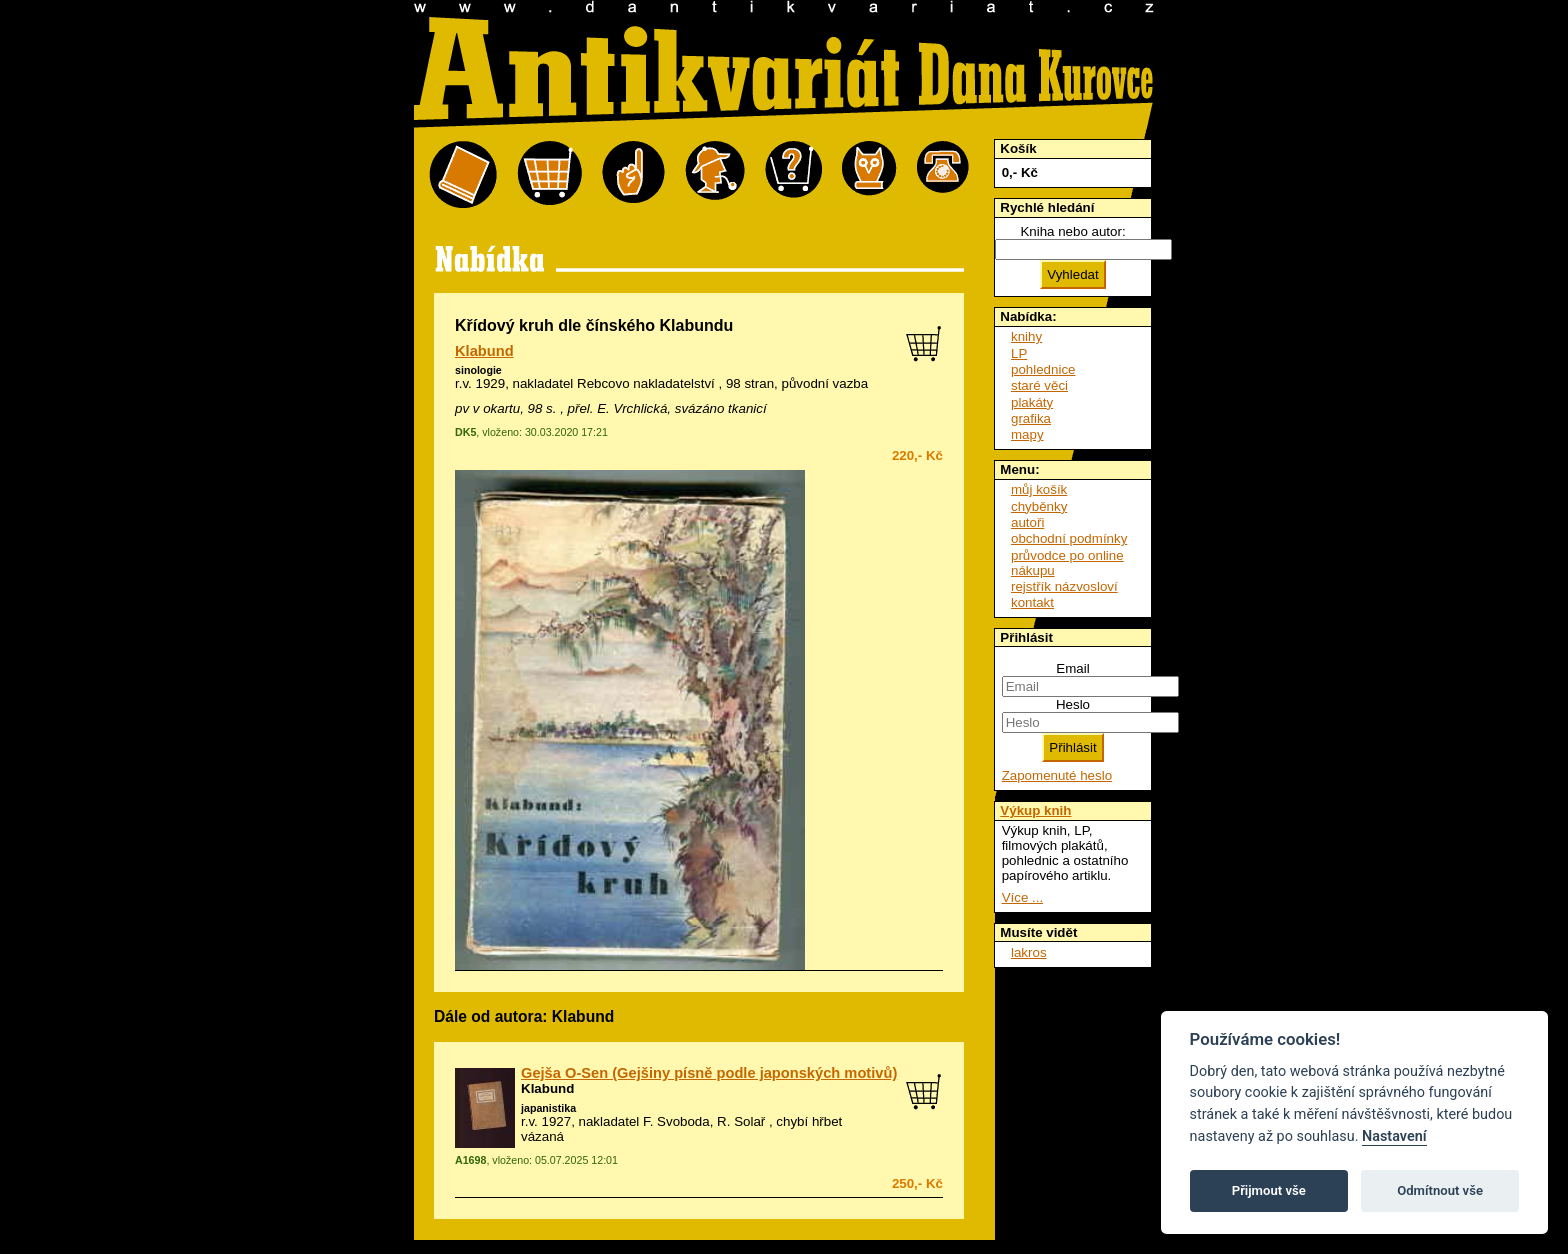 Image resolution: width=1568 pixels, height=1254 pixels. What do you see at coordinates (484, 351) in the screenshot?
I see `Klabund` at bounding box center [484, 351].